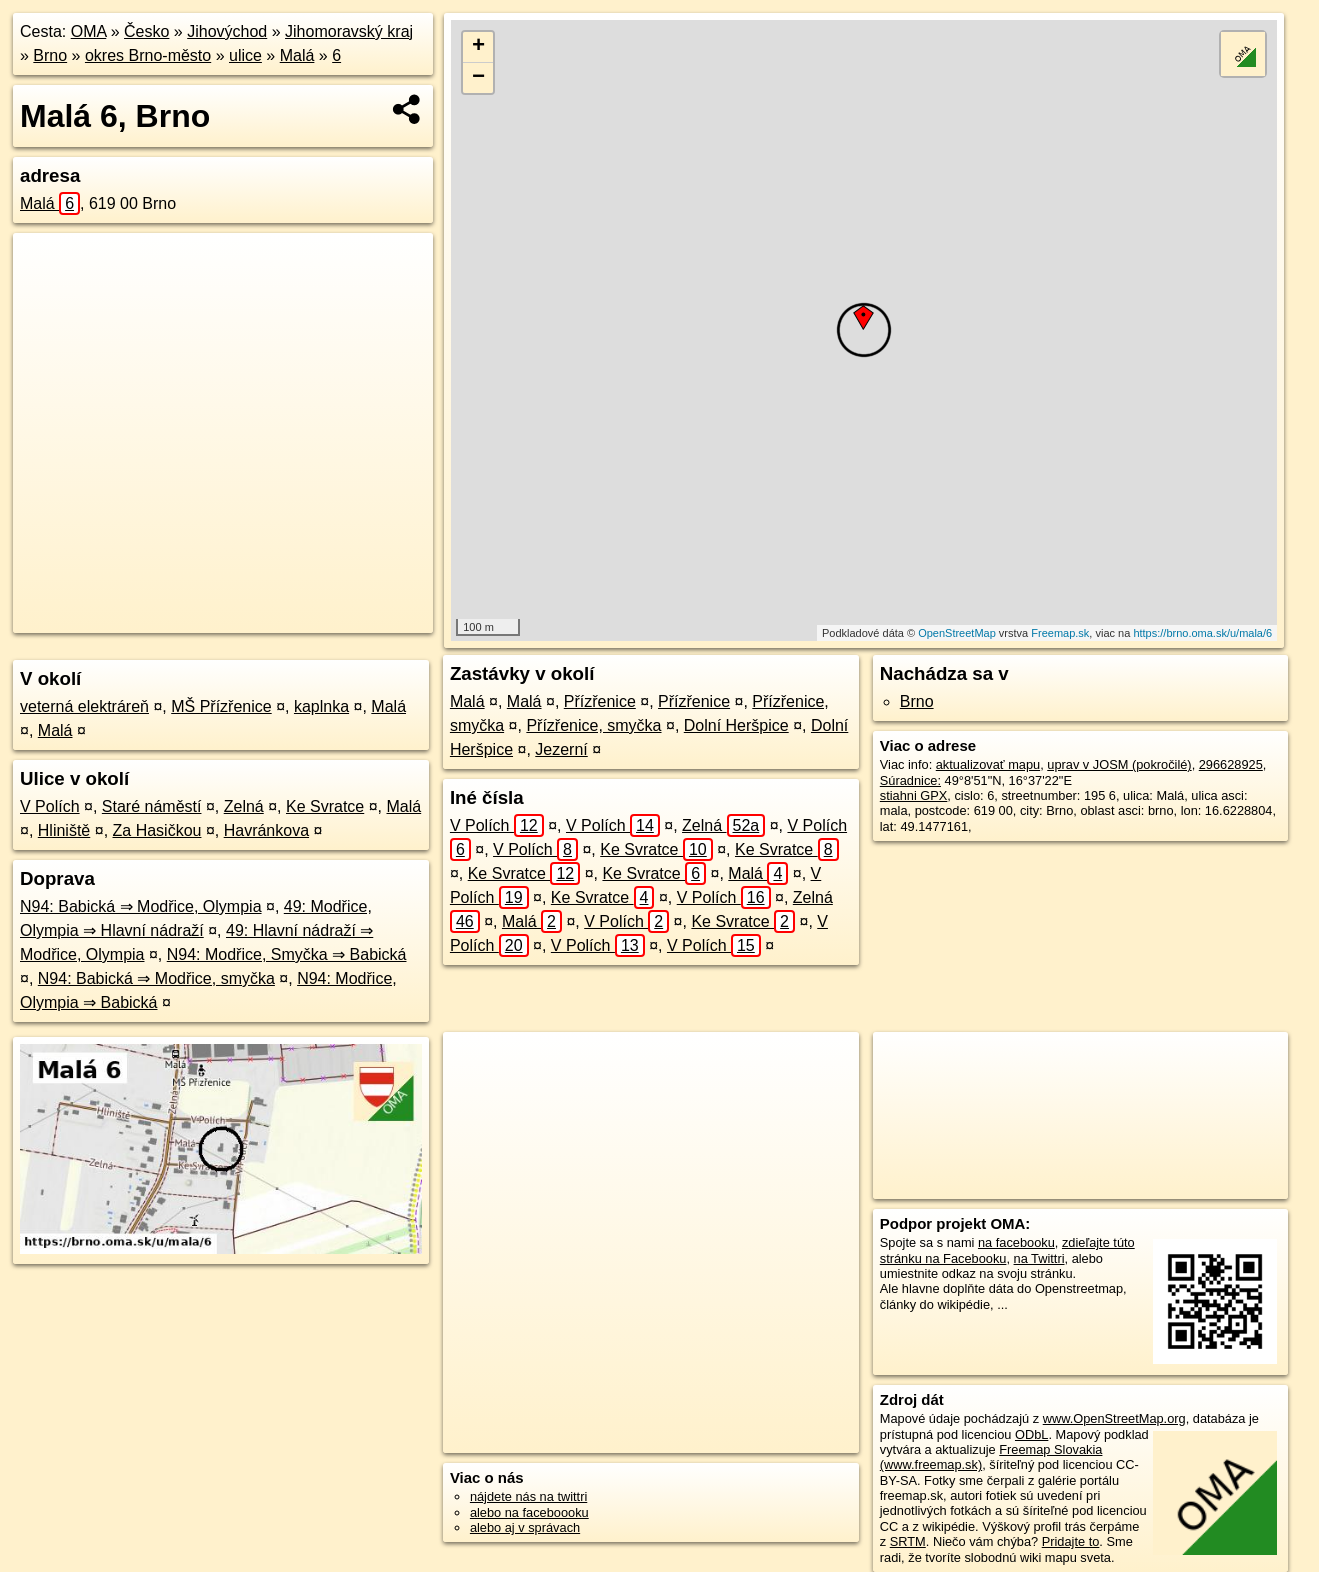 This screenshot has width=1319, height=1572. Describe the element at coordinates (1071, 1541) in the screenshot. I see `Pridajte to` at that location.